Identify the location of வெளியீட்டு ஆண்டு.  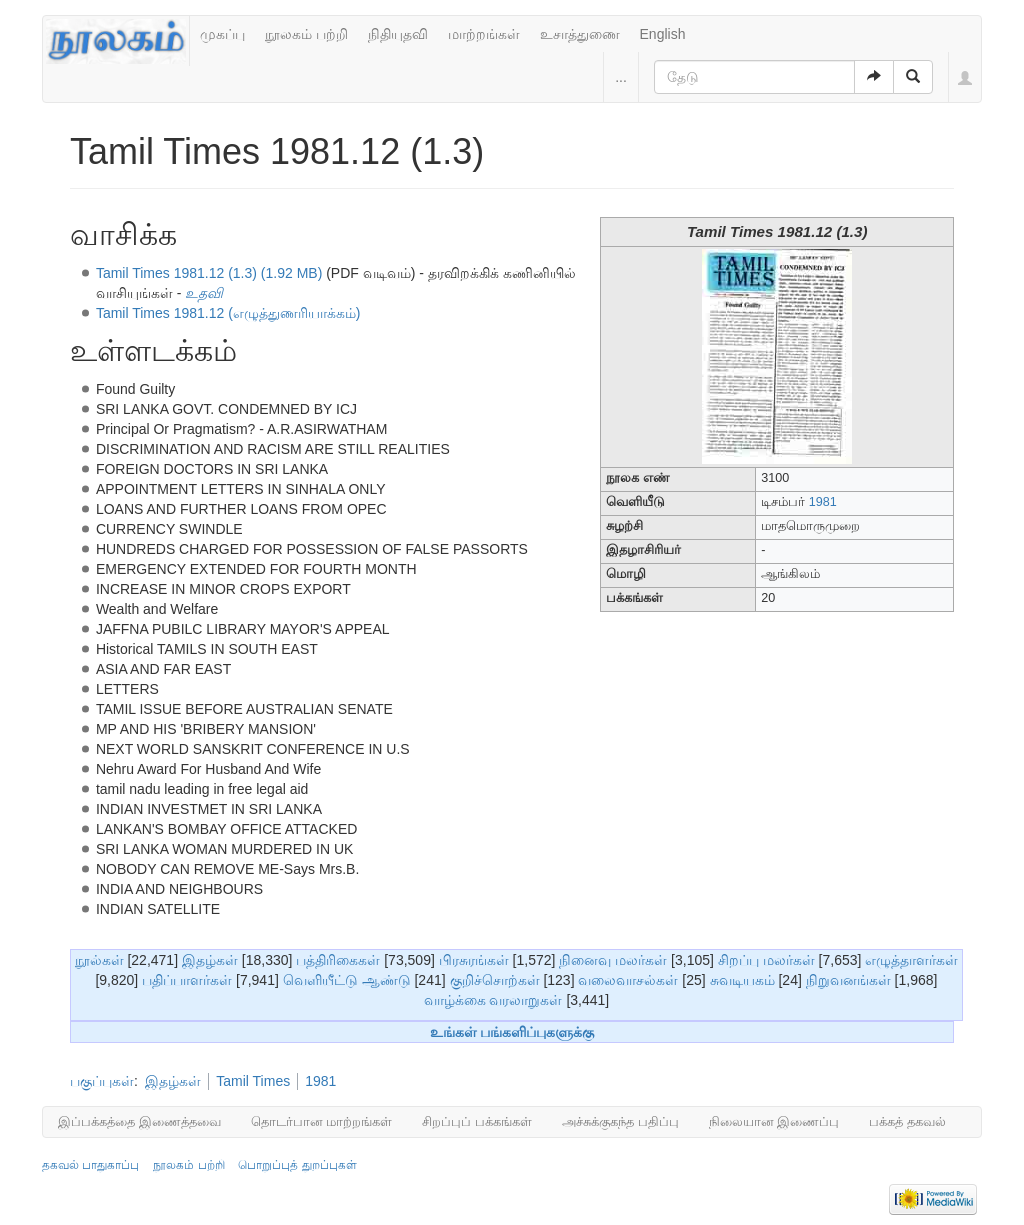
(347, 980).